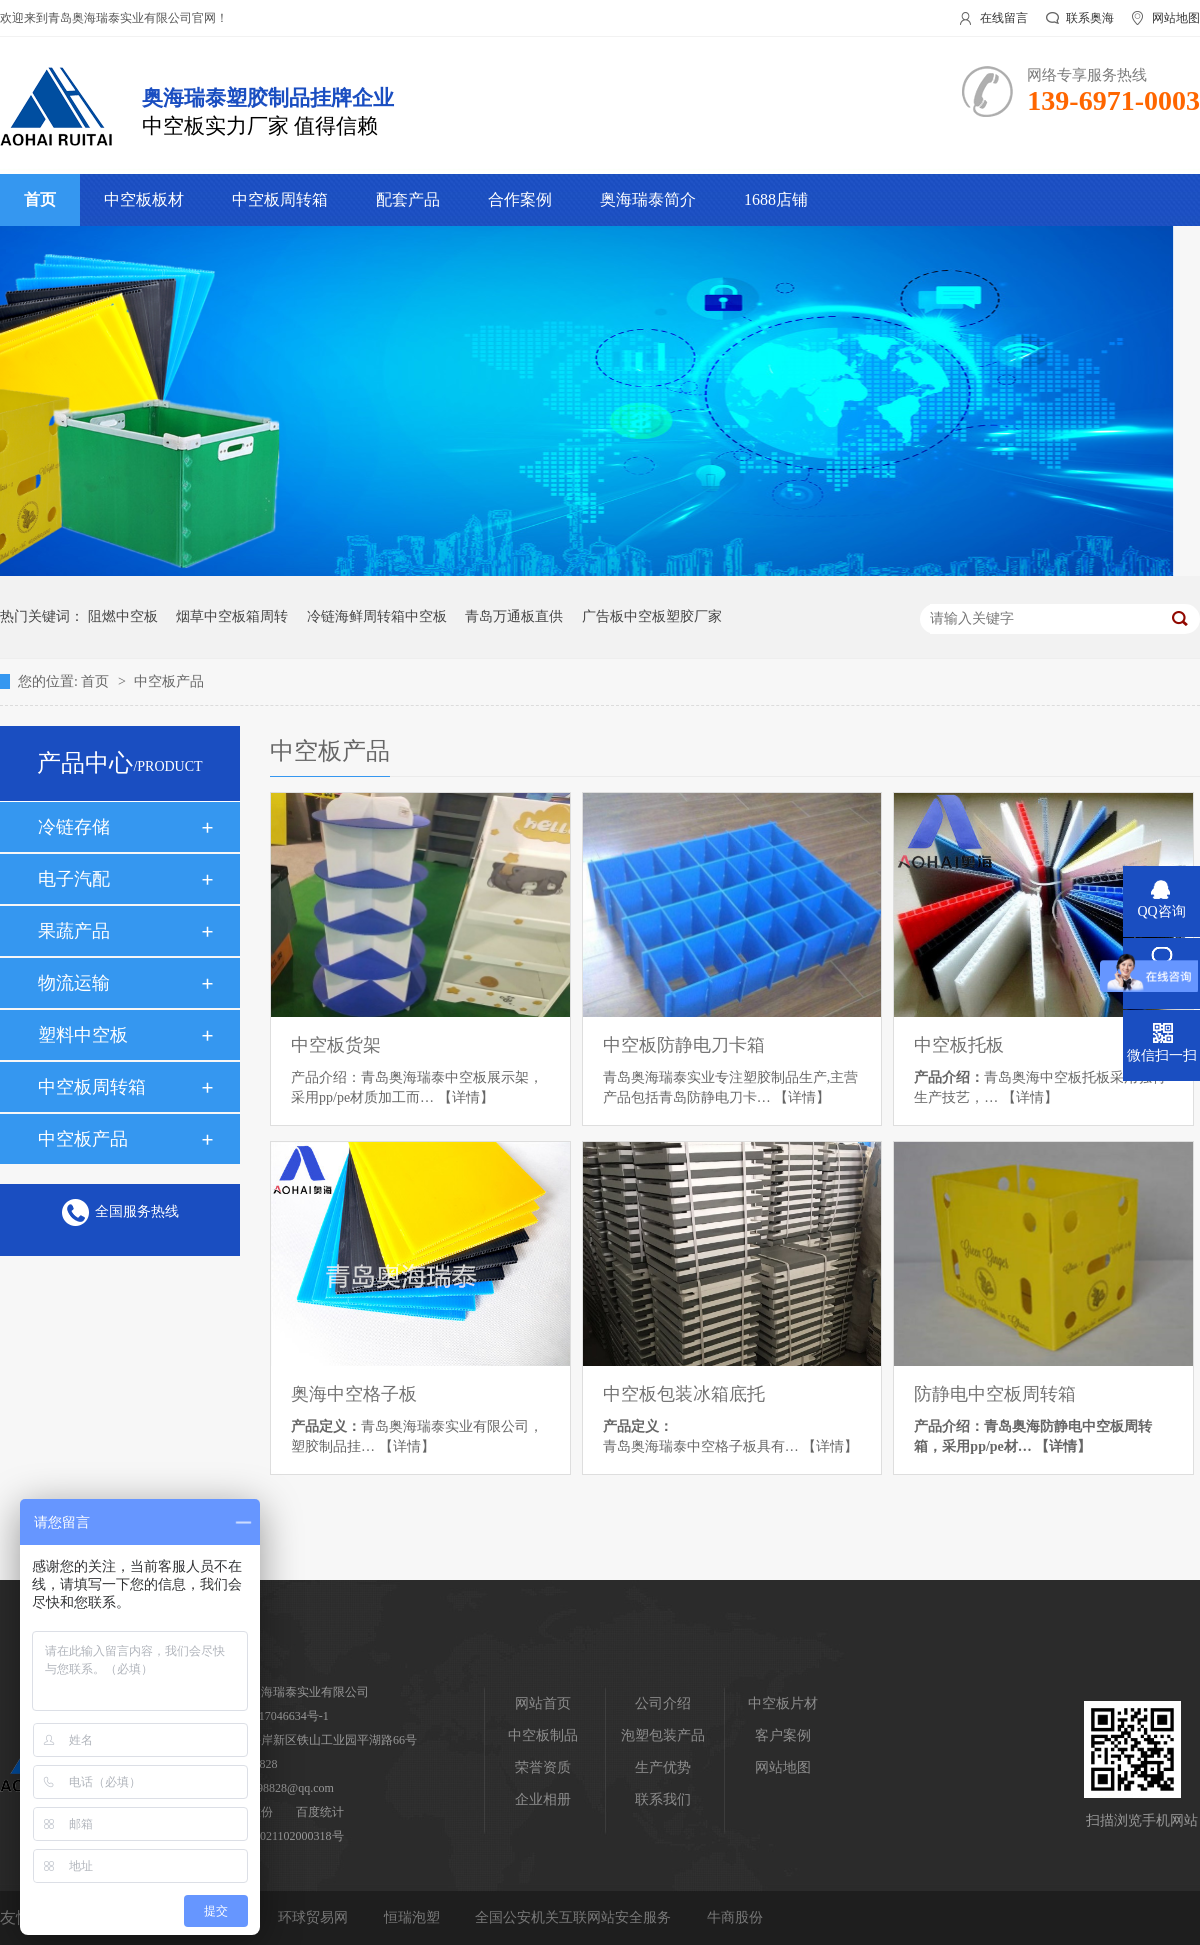  Describe the element at coordinates (520, 199) in the screenshot. I see `合作案例` at that location.